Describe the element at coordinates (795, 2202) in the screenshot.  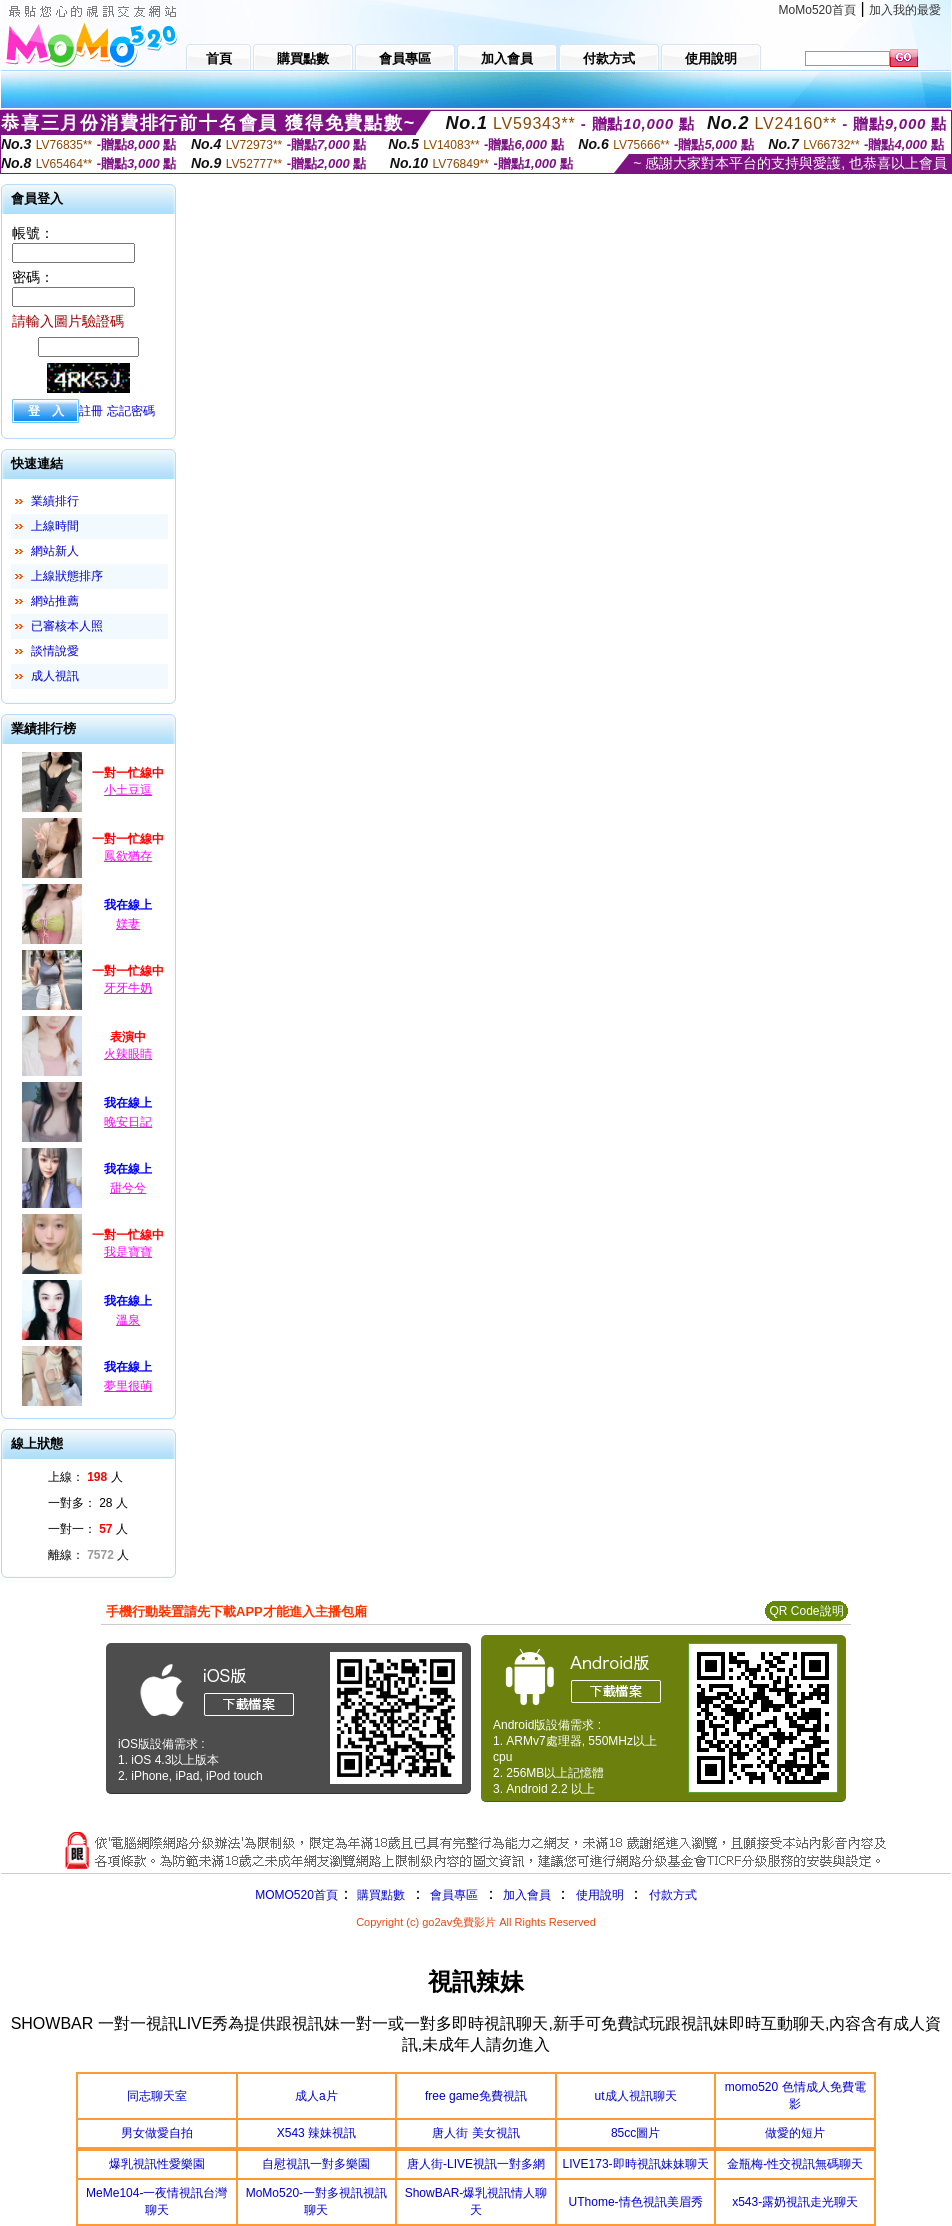
I see `x543-露奶視訊走光聊天` at that location.